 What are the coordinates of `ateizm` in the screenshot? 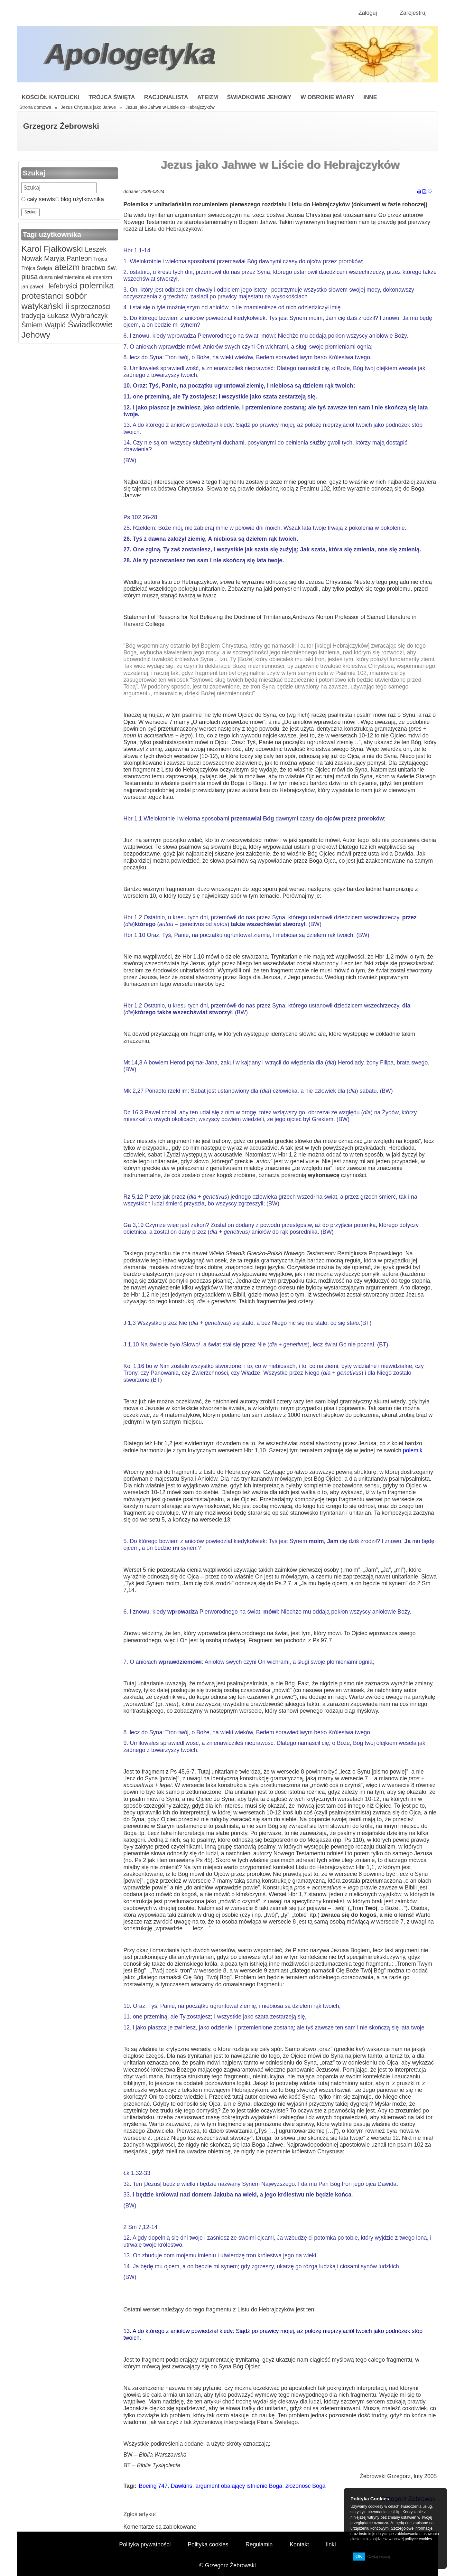 It's located at (65, 267).